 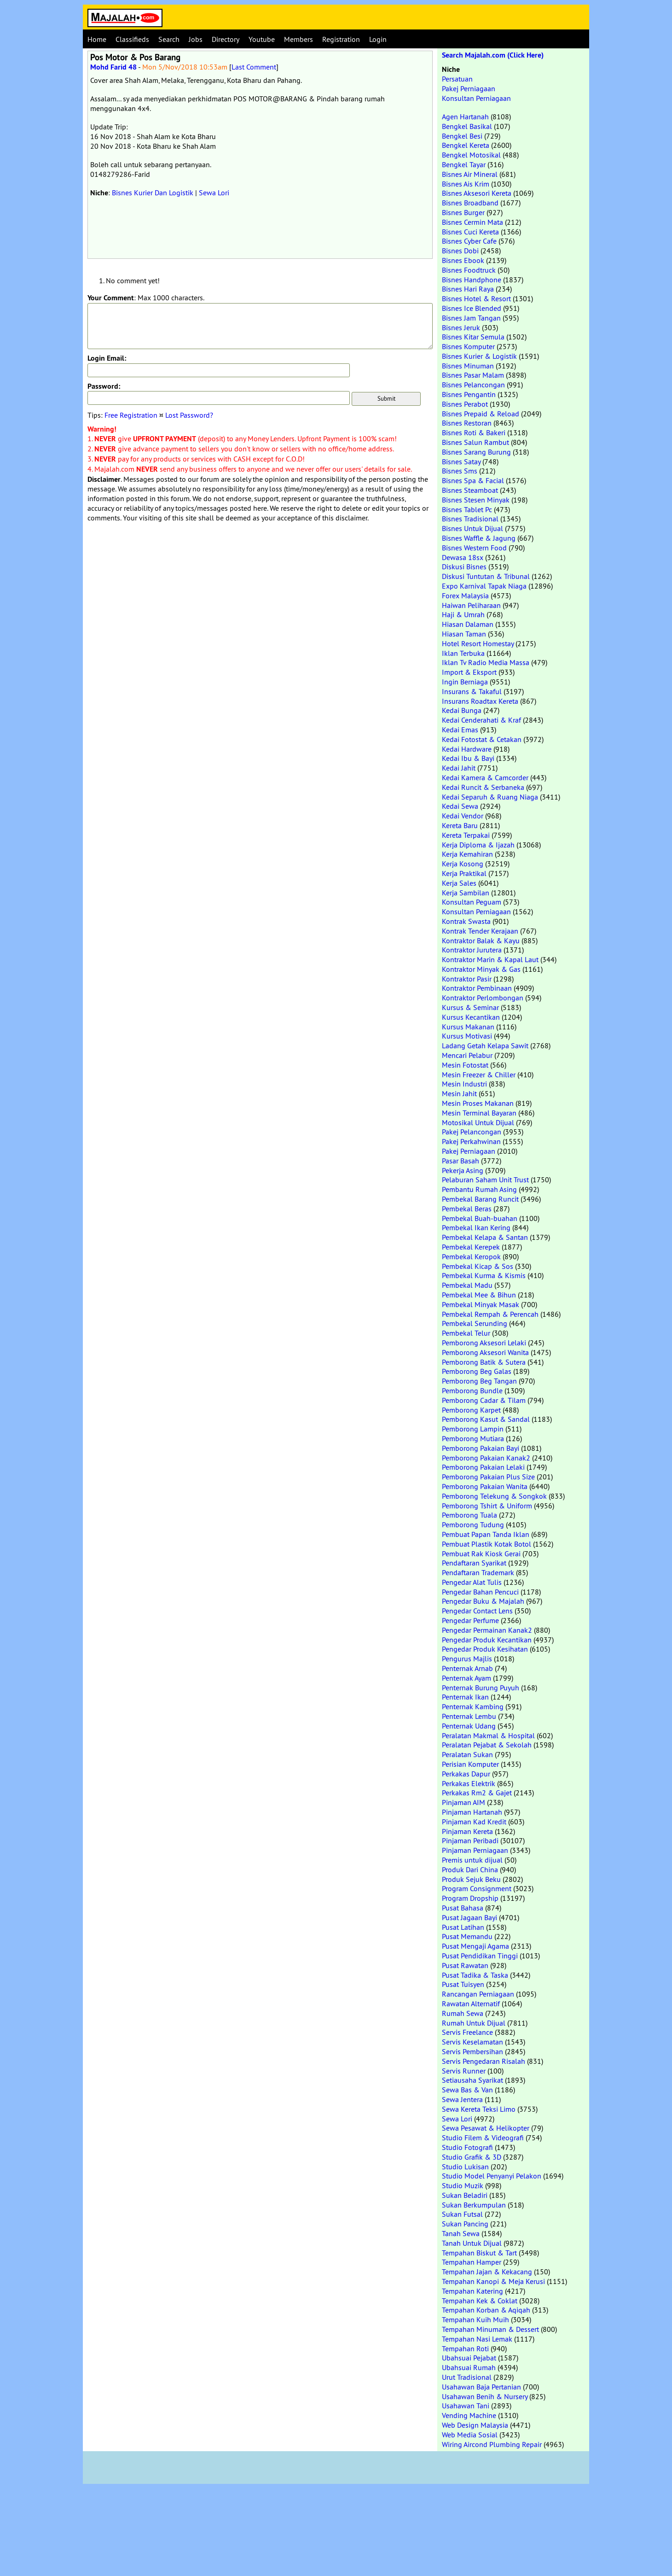 What do you see at coordinates (472, 1390) in the screenshot?
I see `Pemborong Bundle` at bounding box center [472, 1390].